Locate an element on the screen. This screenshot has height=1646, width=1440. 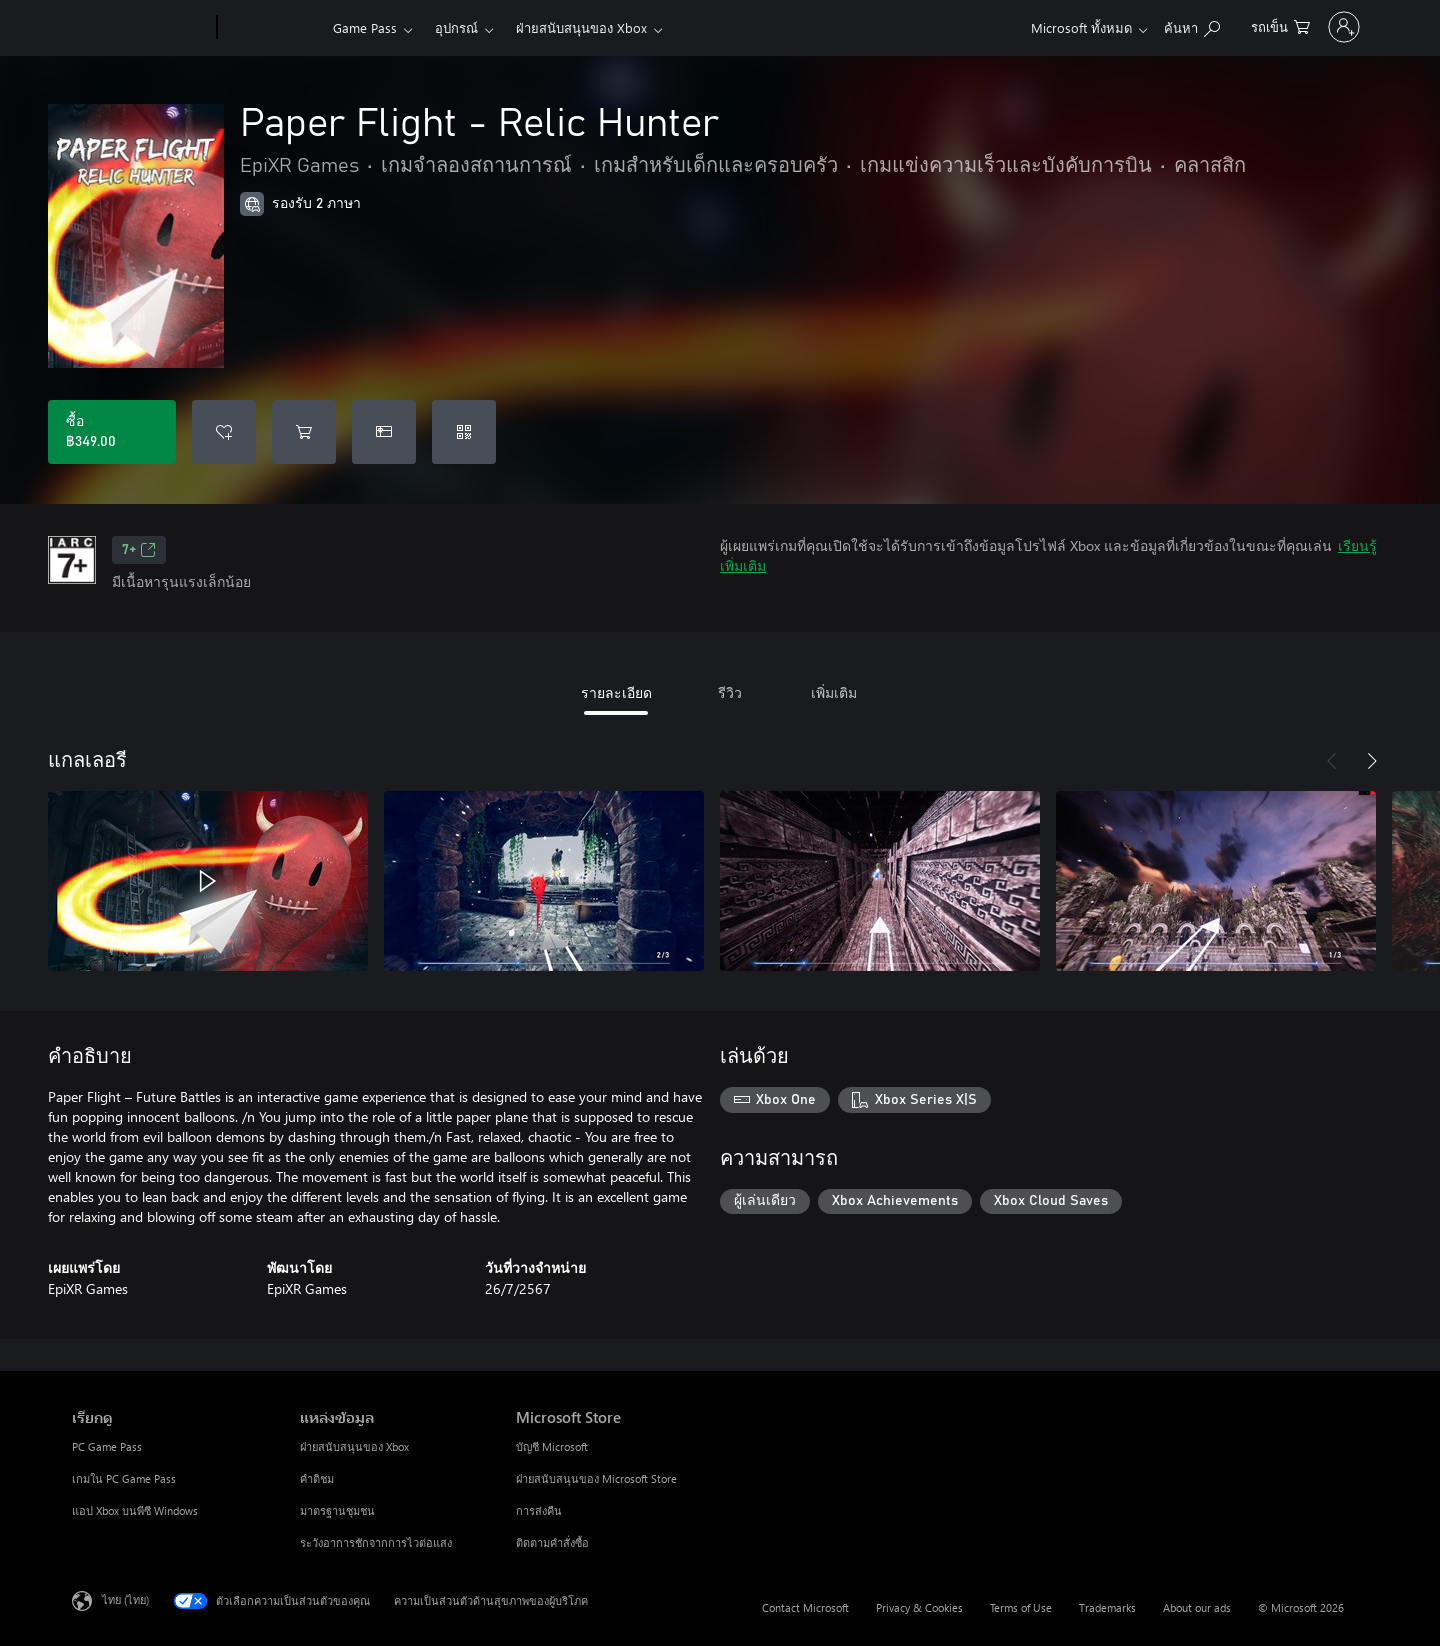
คำติชม [คำติชม แหล่งข้อมูล] is located at coordinates (317, 1478).